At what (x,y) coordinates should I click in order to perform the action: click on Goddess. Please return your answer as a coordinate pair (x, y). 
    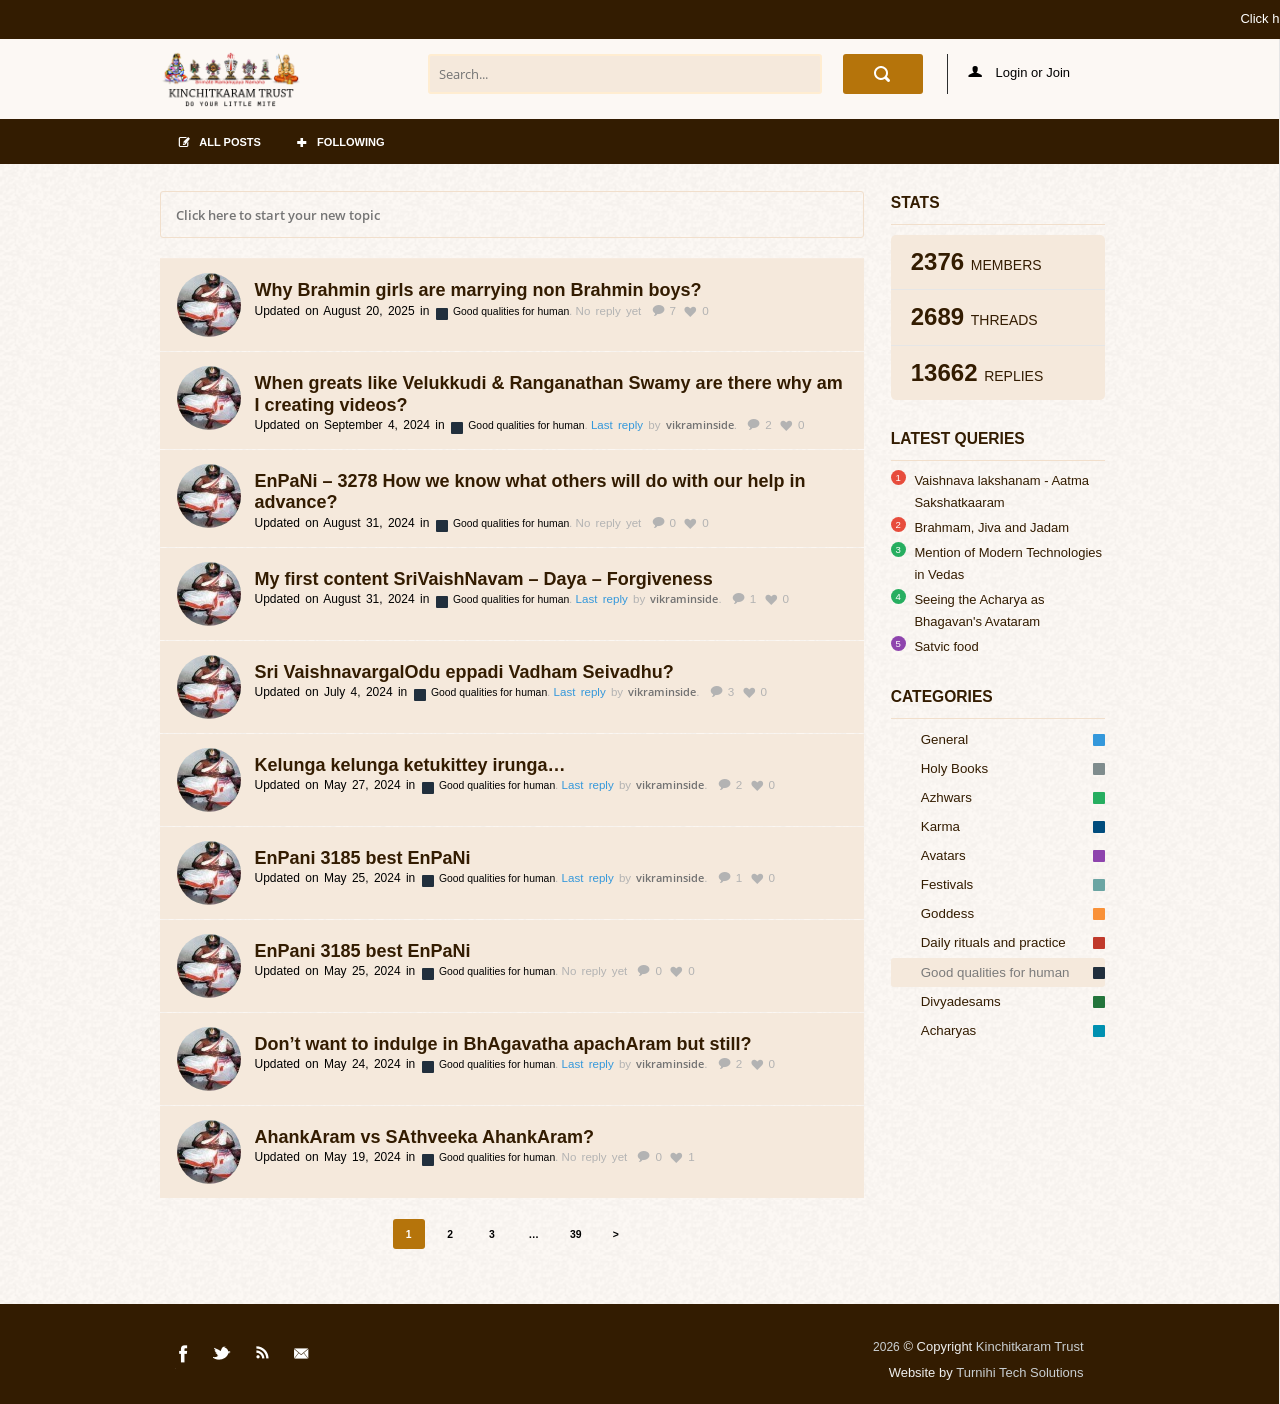
    Looking at the image, I should click on (1013, 913).